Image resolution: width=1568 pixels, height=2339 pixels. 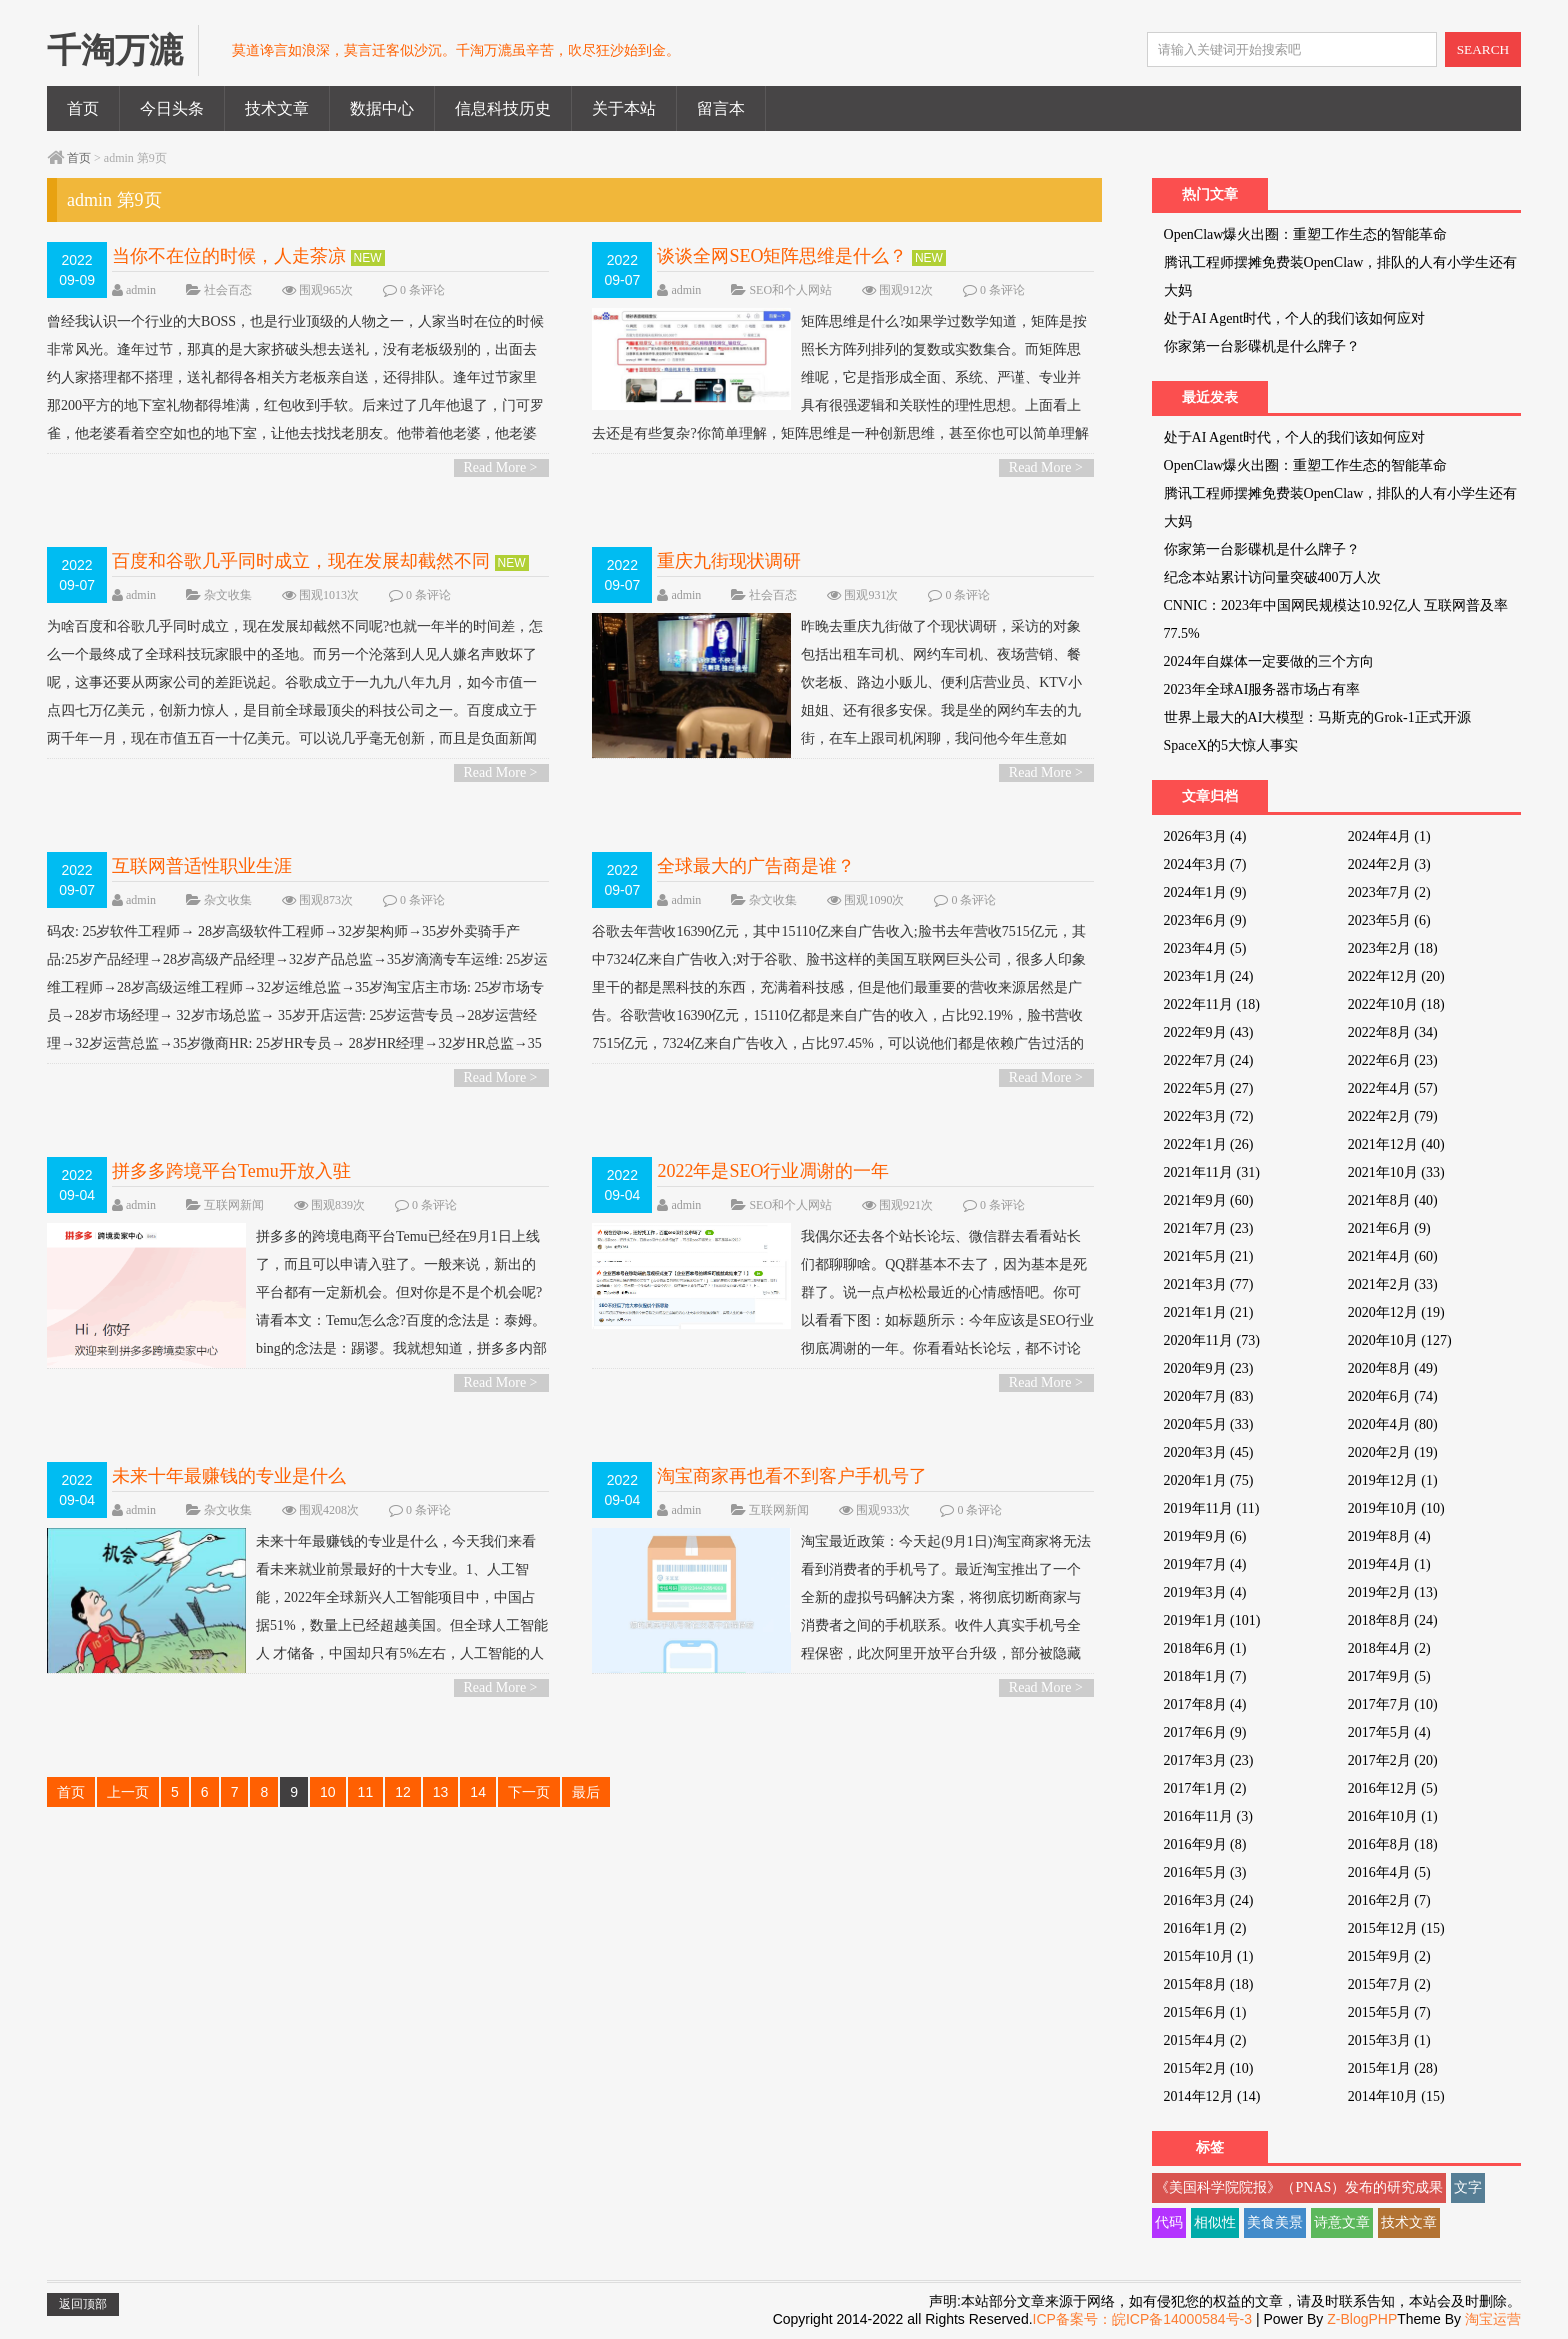 What do you see at coordinates (1393, 1760) in the screenshot?
I see `2017年2月 (20)` at bounding box center [1393, 1760].